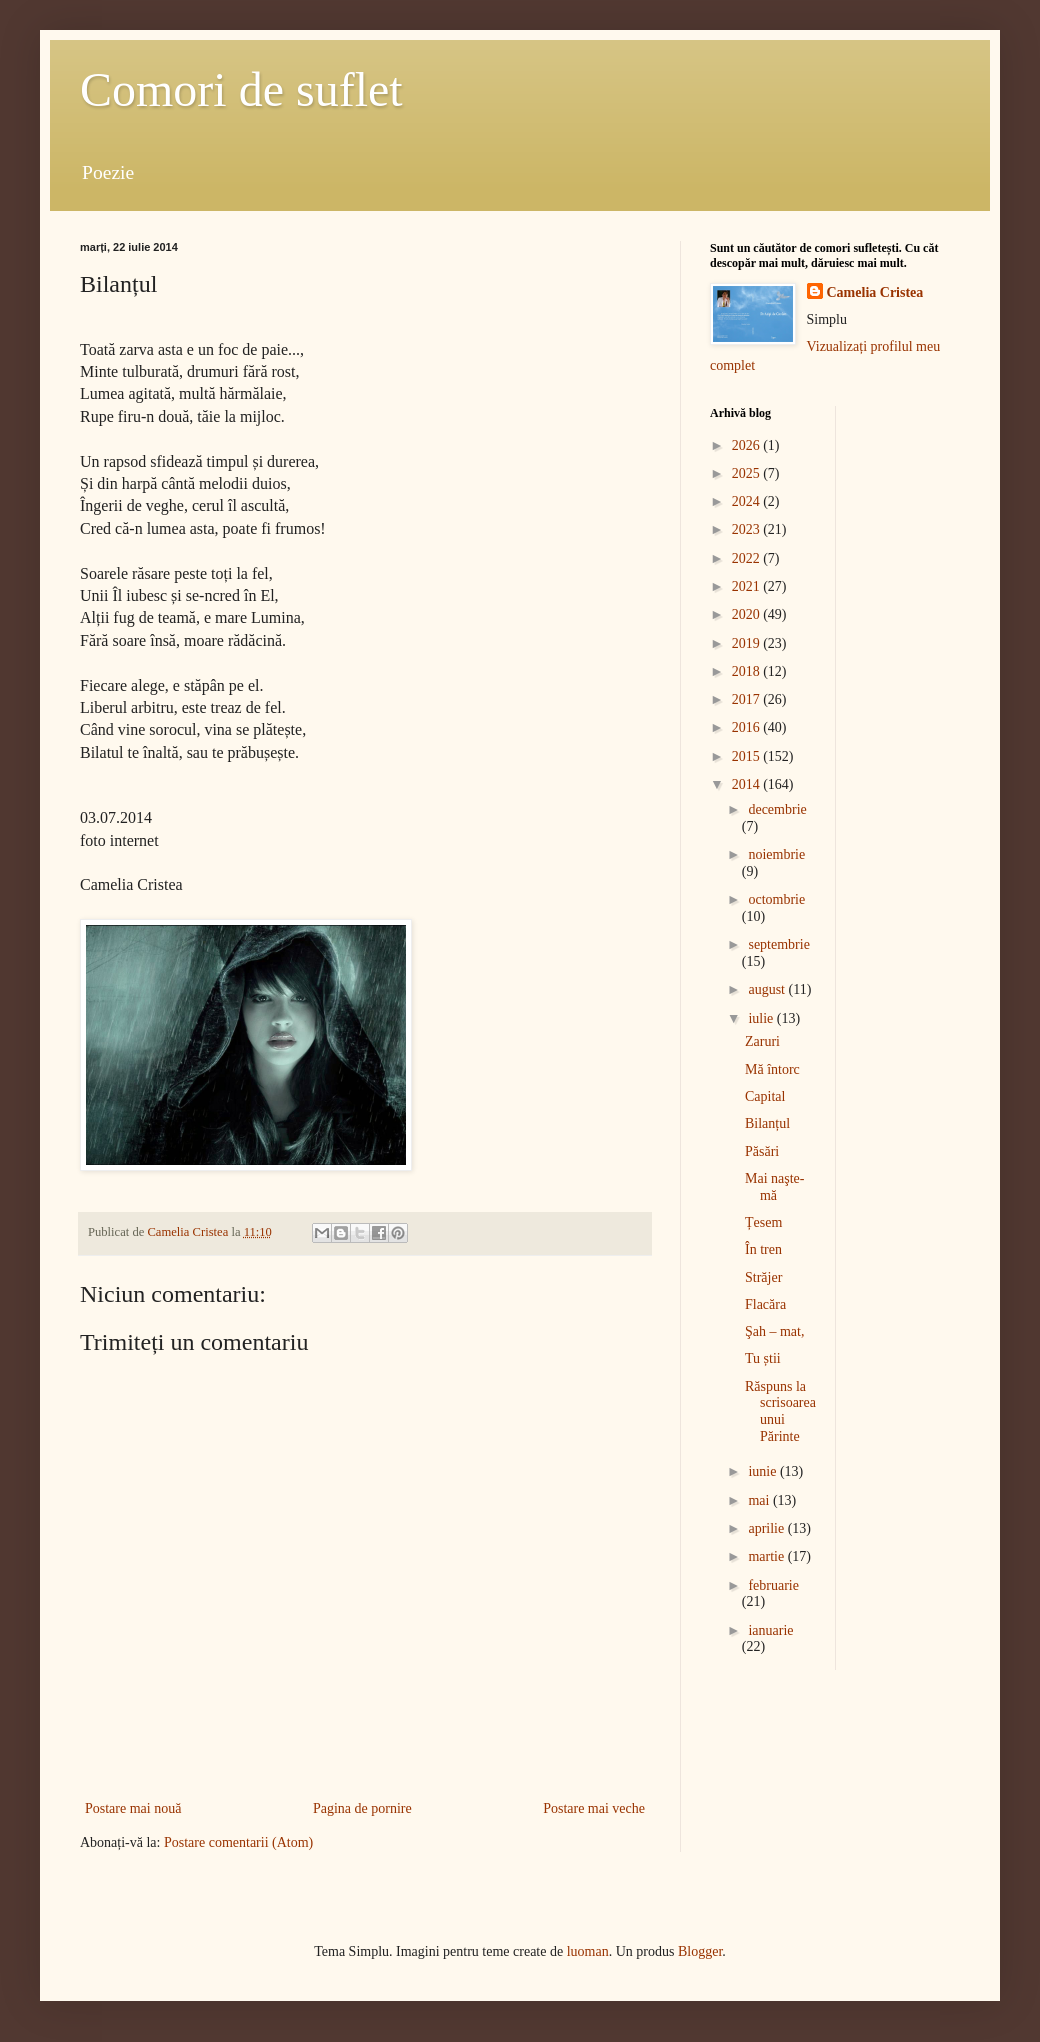 The image size is (1040, 2042). Describe the element at coordinates (770, 1630) in the screenshot. I see `ianuarie` at that location.